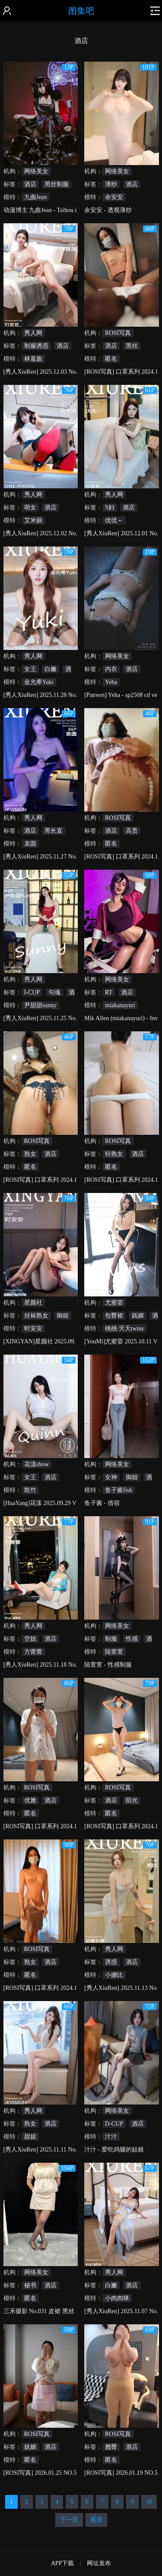 The image size is (162, 2576). What do you see at coordinates (114, 1975) in the screenshot?
I see `小娜比` at bounding box center [114, 1975].